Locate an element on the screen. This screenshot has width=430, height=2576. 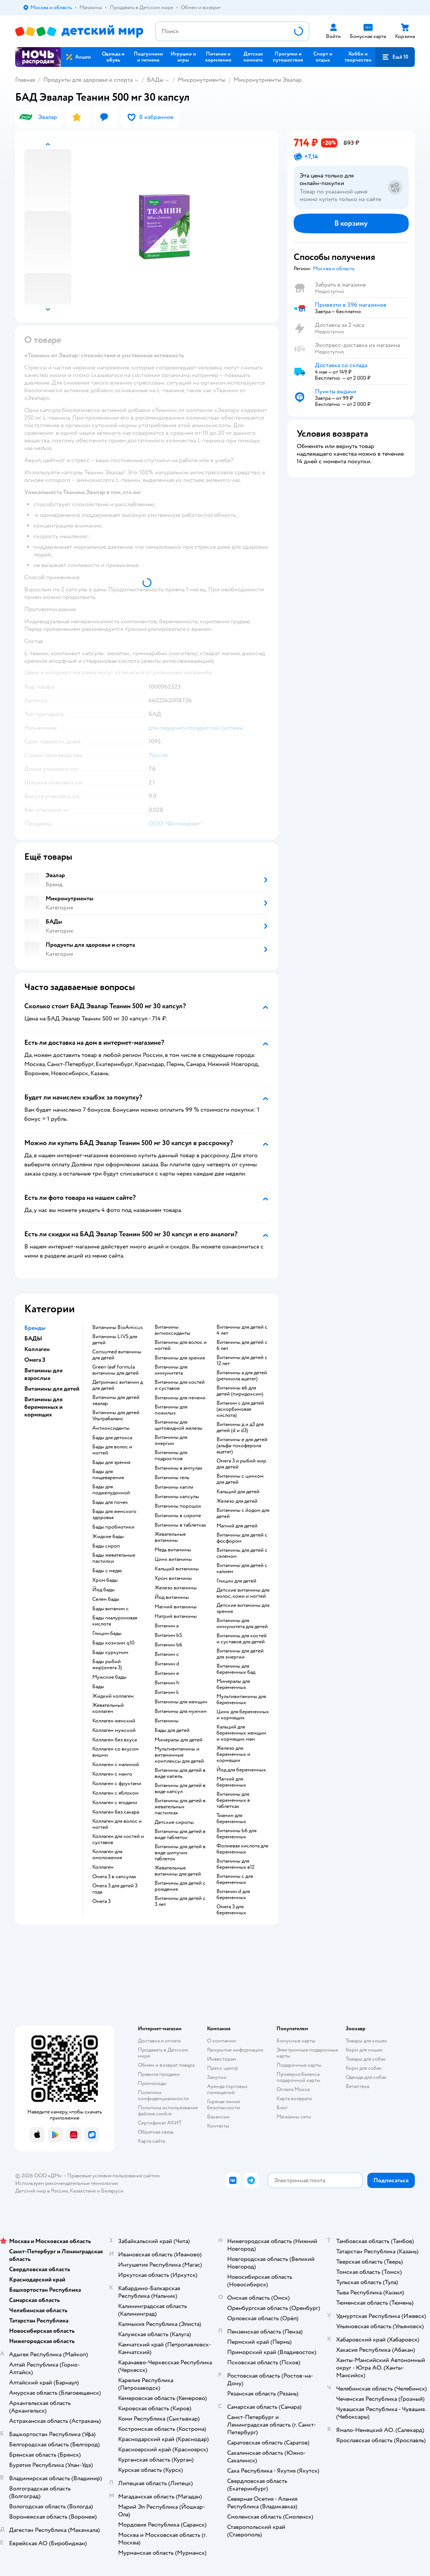
Йод витамины is located at coordinates (172, 1597).